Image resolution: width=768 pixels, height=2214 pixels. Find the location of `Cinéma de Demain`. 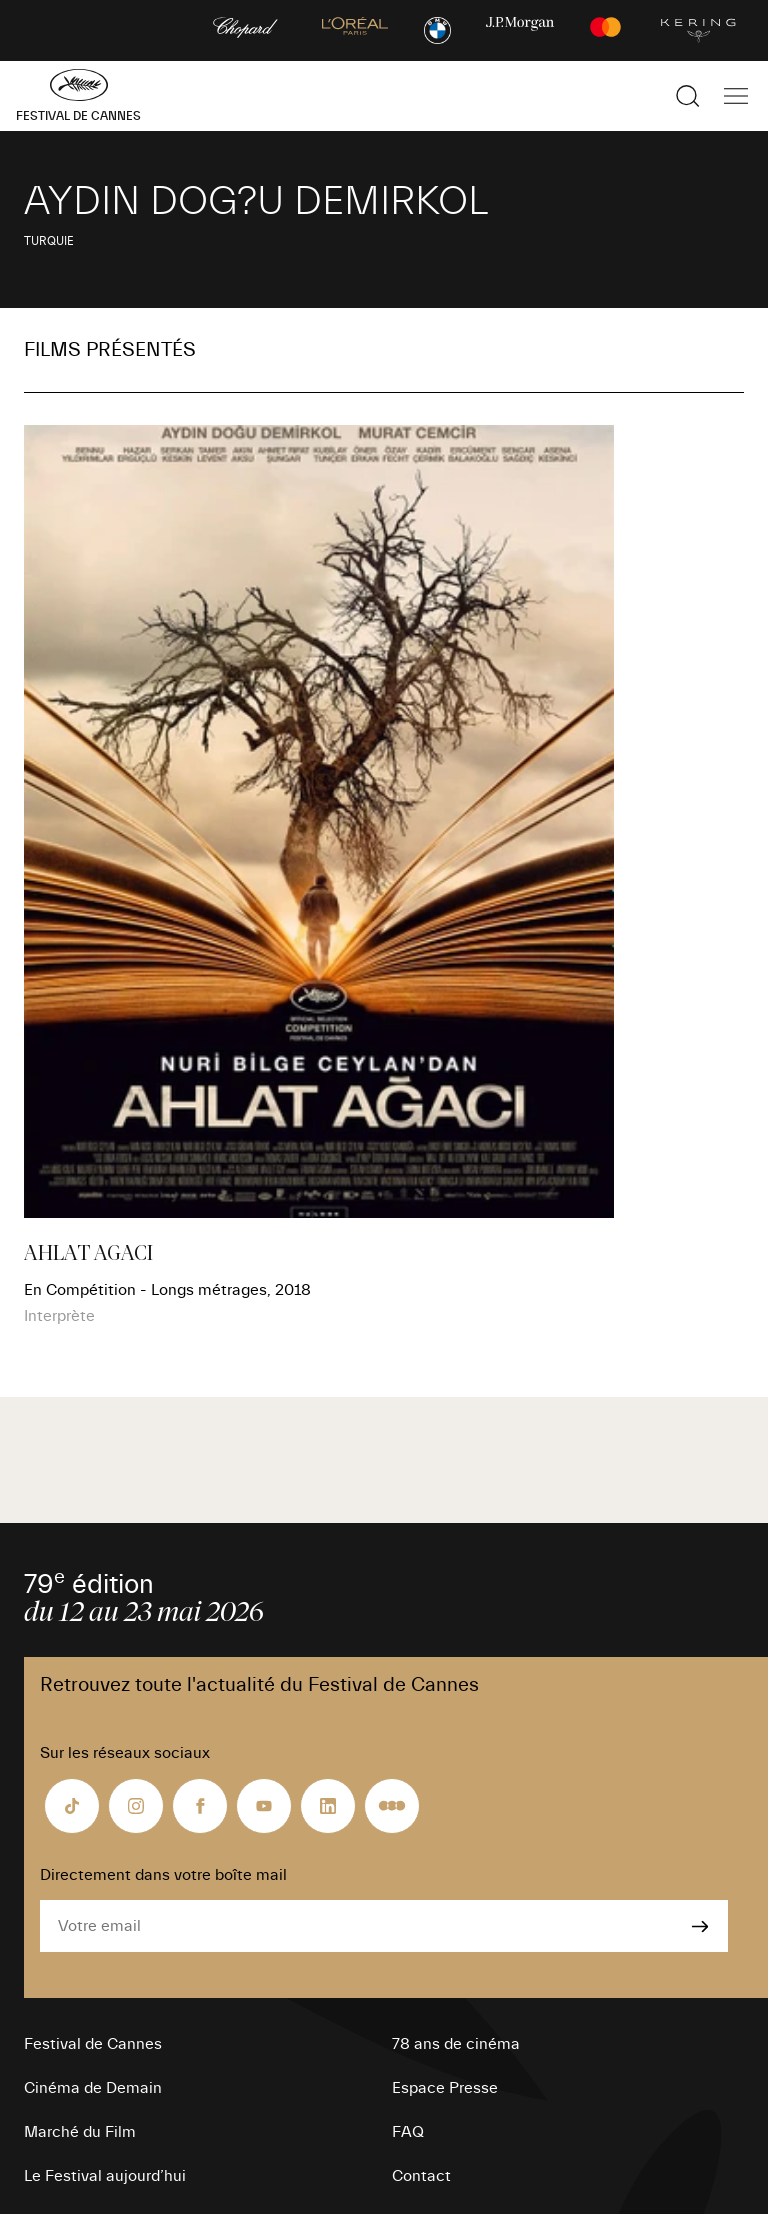

Cinéma de Demain is located at coordinates (93, 2088).